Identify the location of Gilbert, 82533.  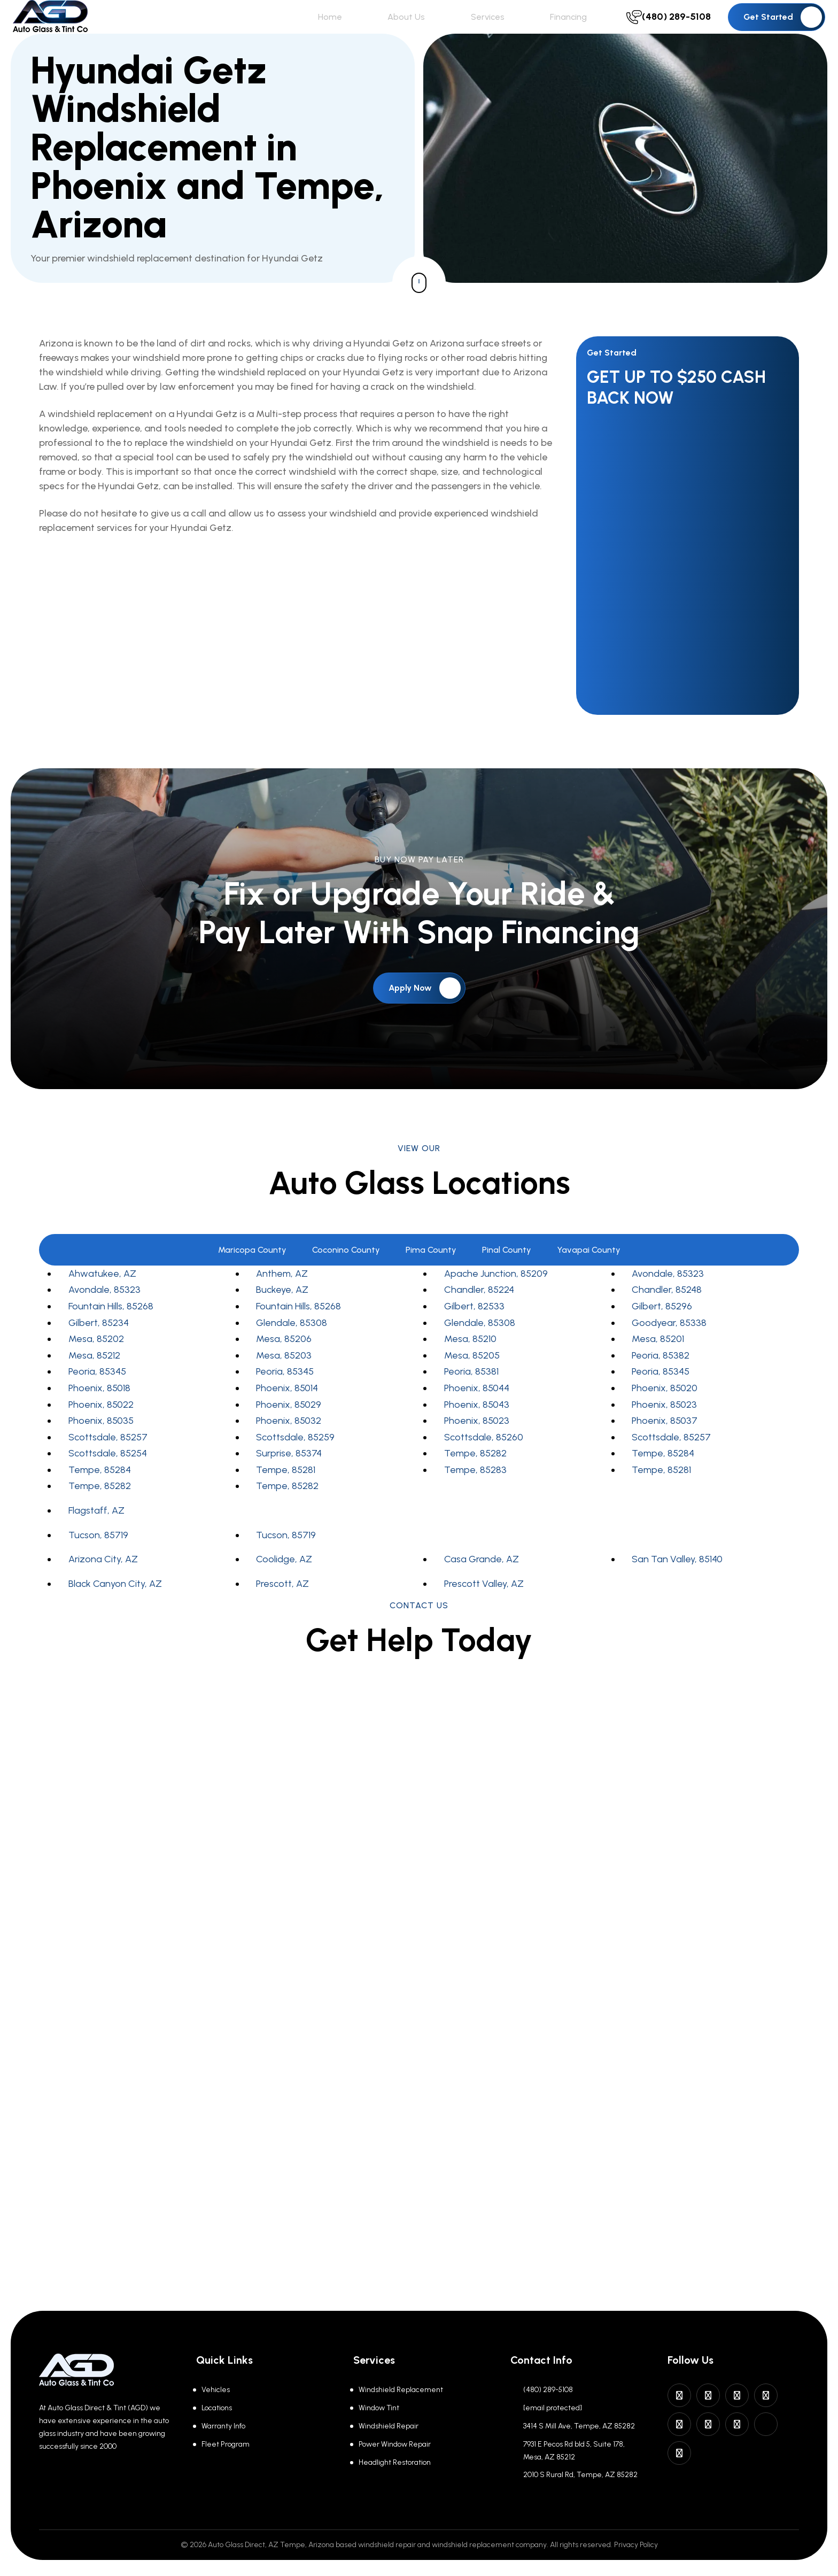
(474, 1328).